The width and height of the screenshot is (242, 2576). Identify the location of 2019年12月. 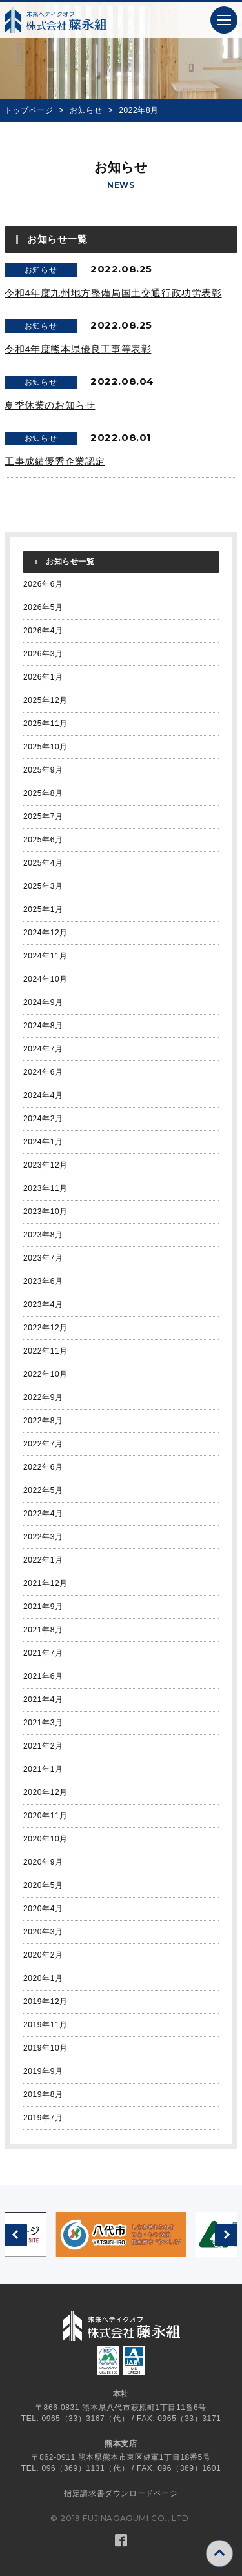
(45, 2001).